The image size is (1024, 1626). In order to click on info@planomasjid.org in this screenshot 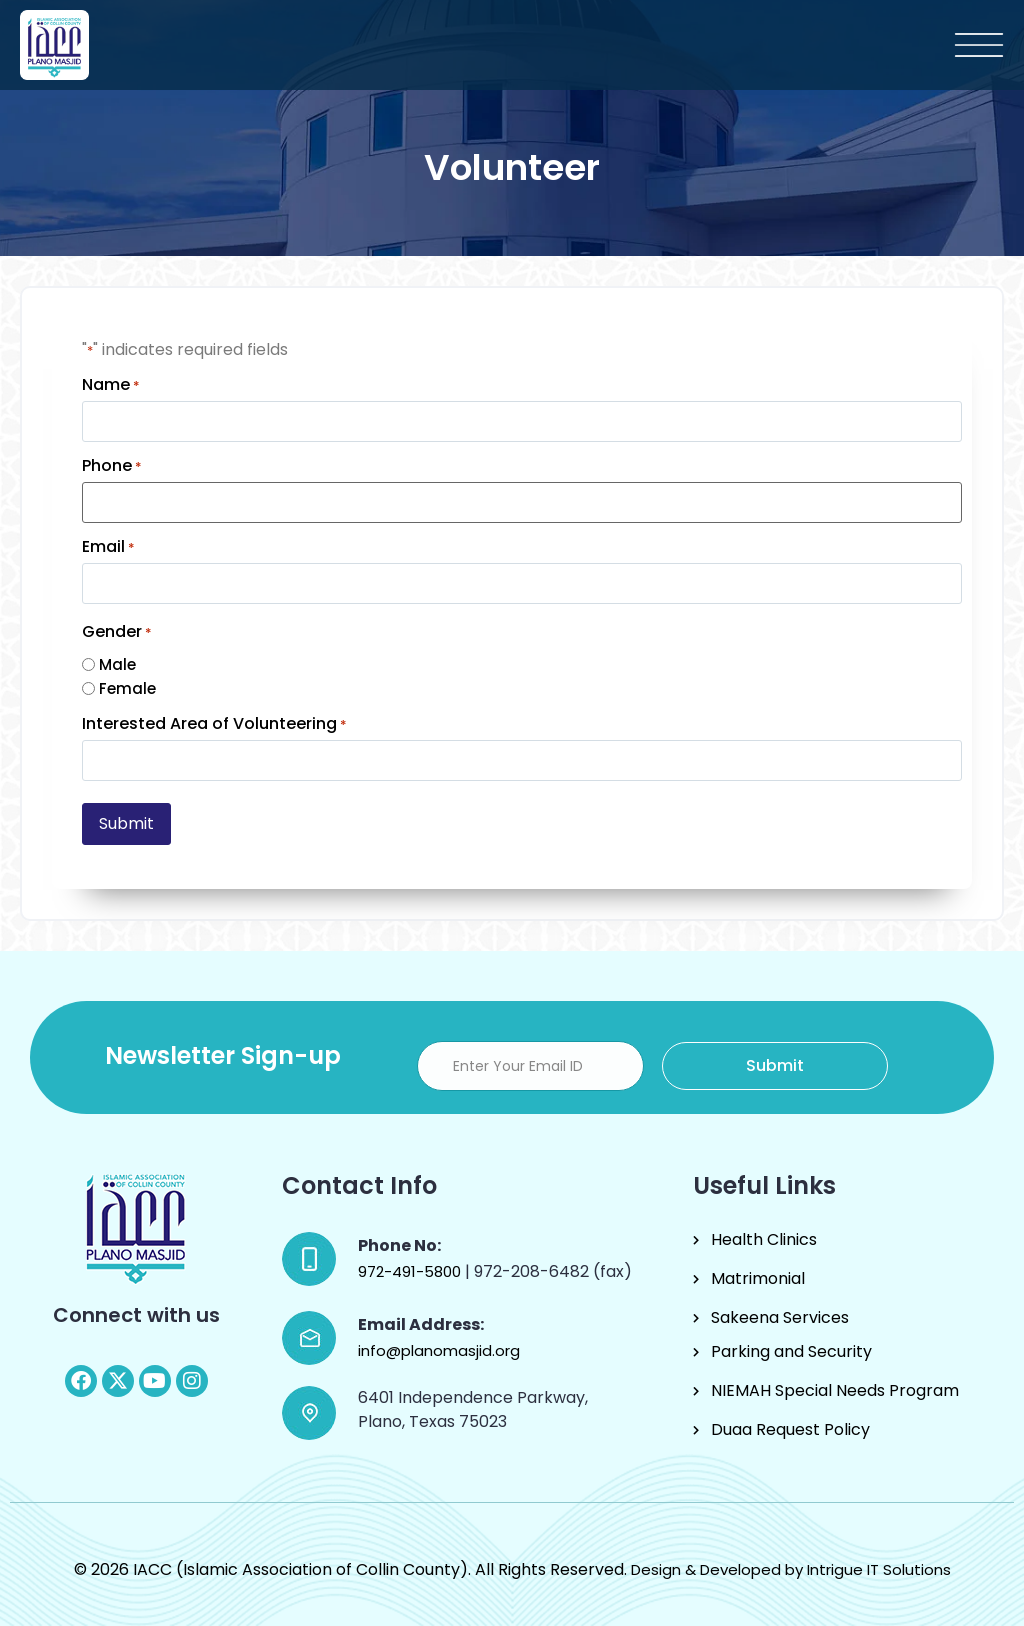, I will do `click(439, 1350)`.